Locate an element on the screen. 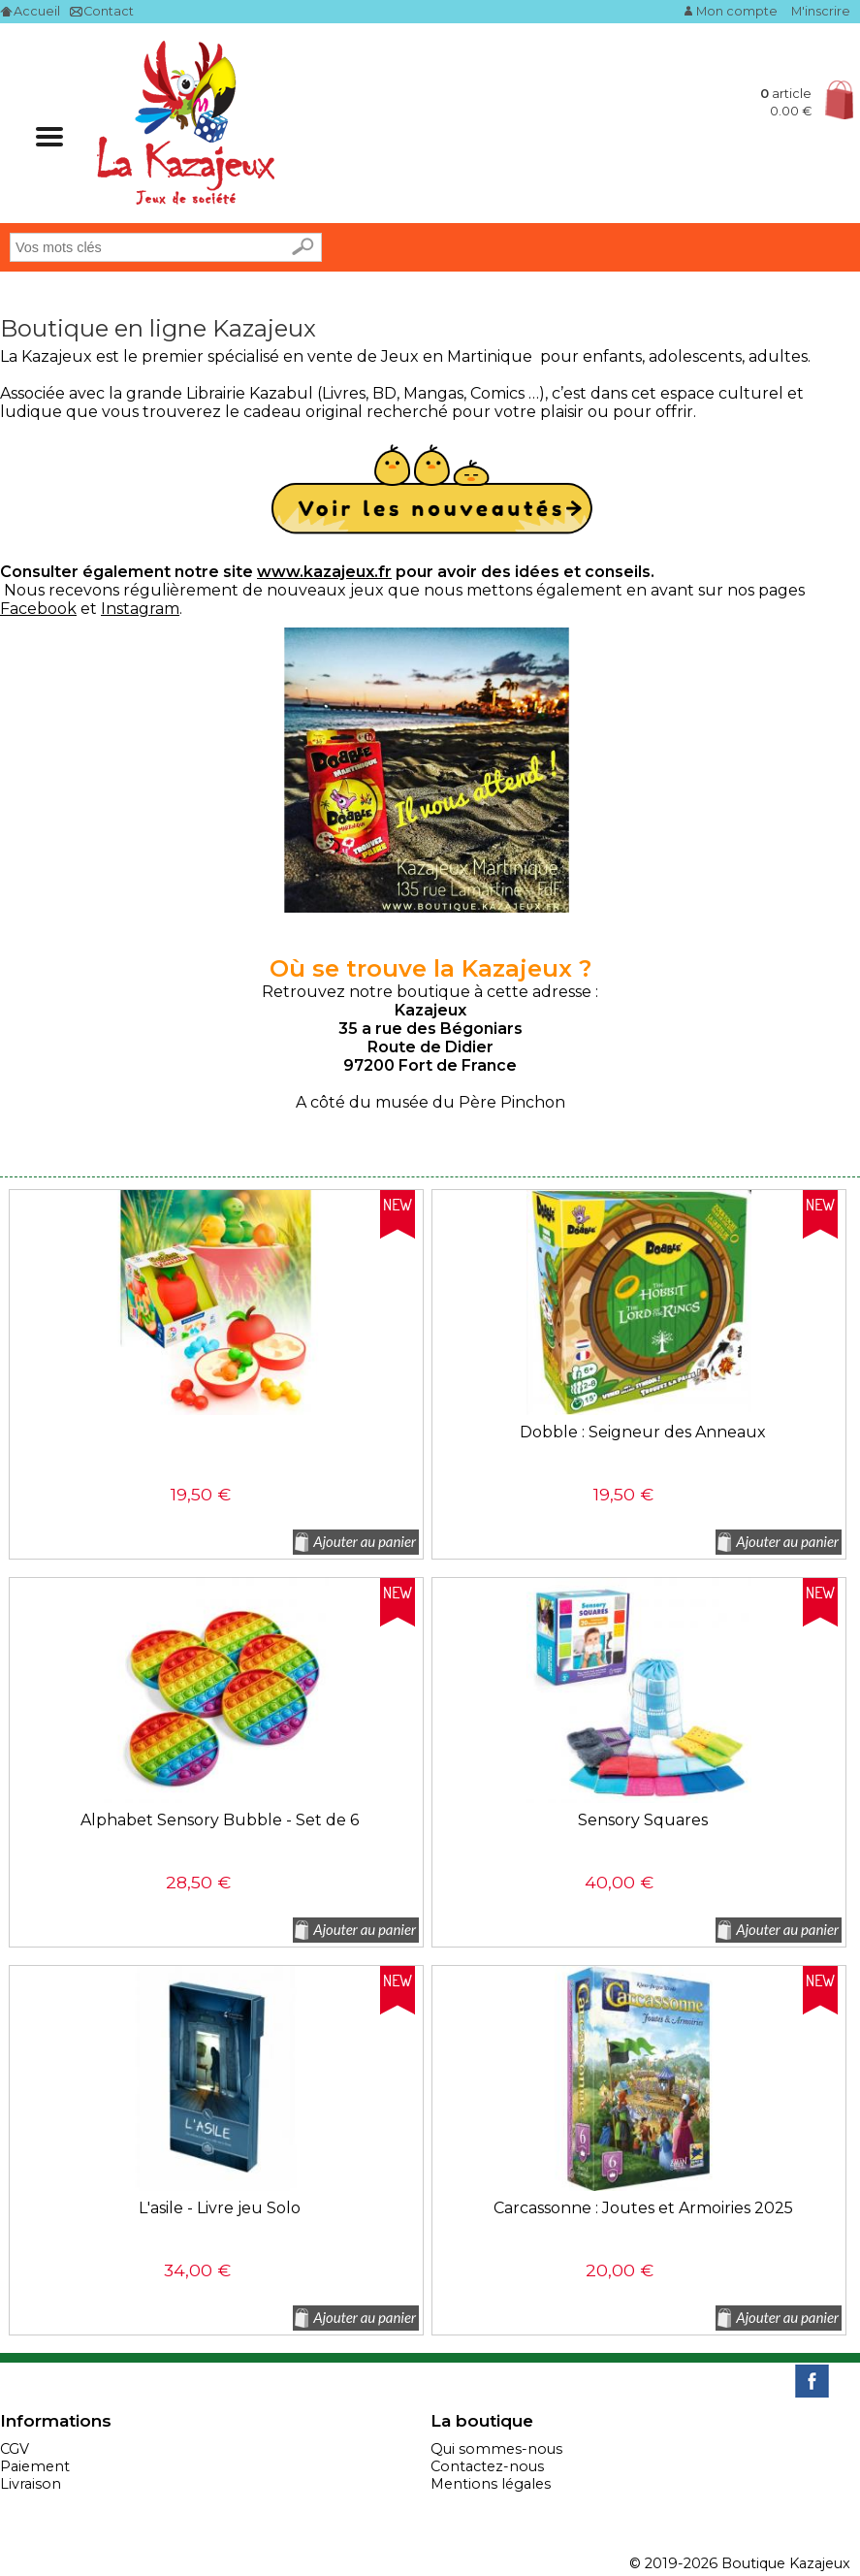  Facebook is located at coordinates (38, 608).